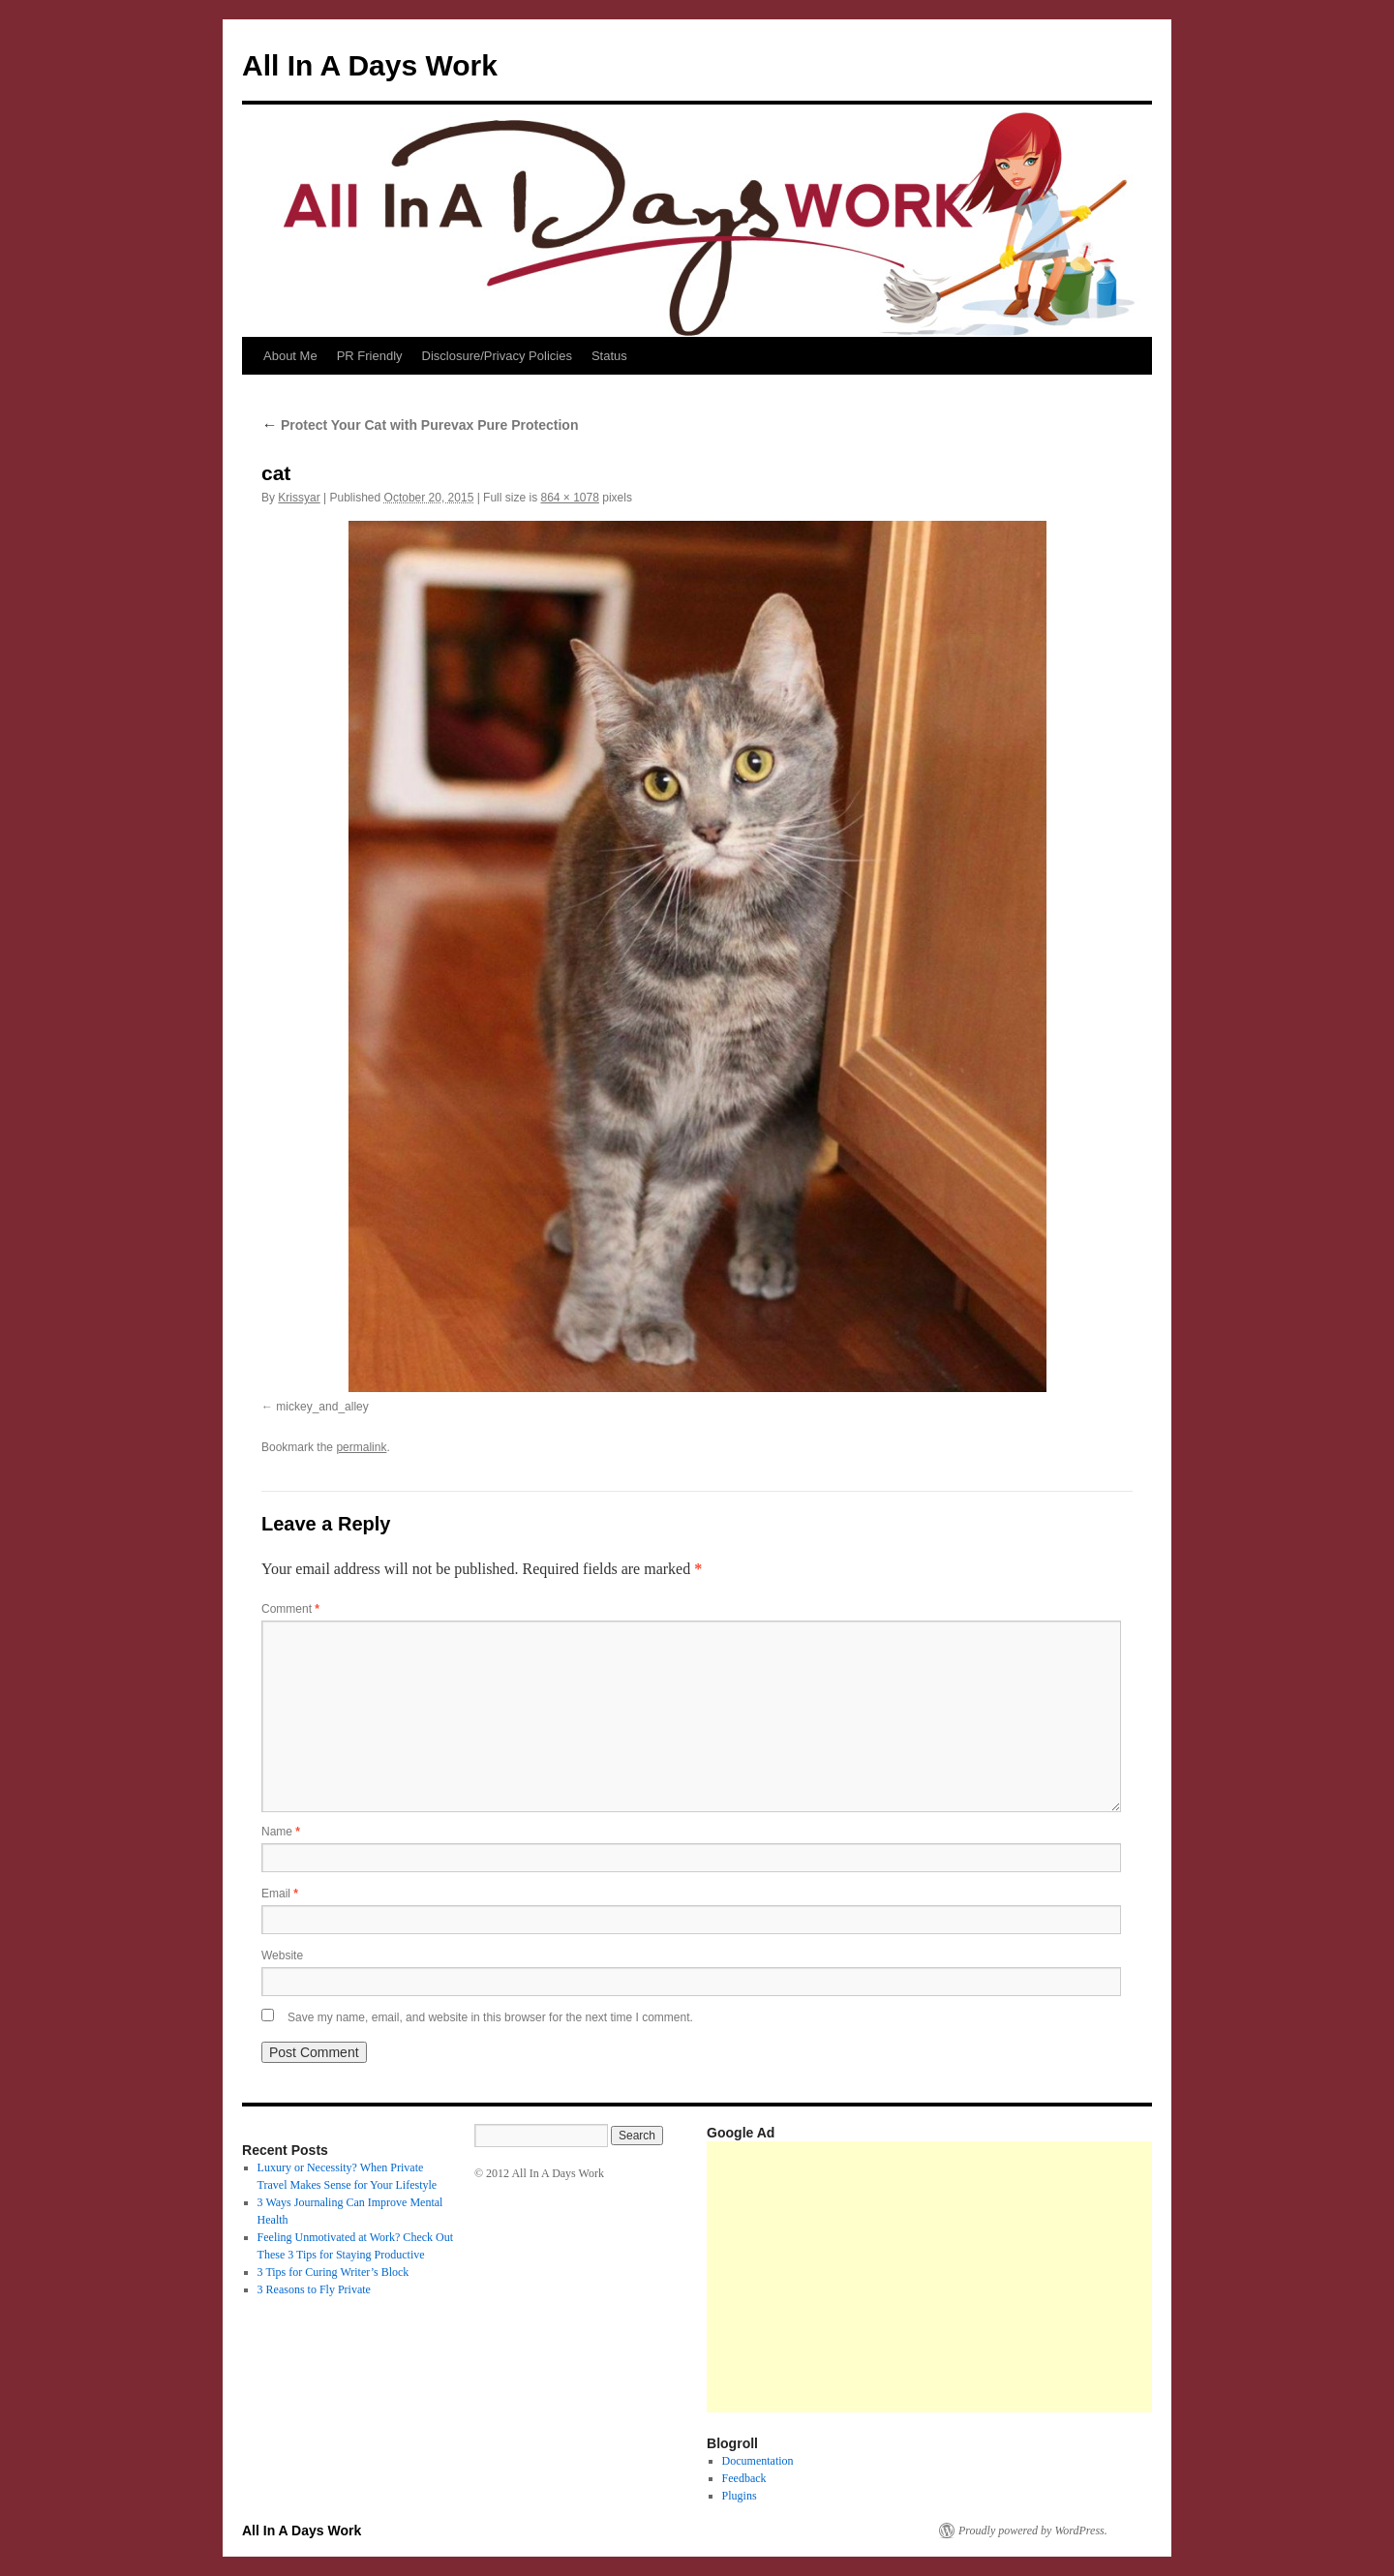  Describe the element at coordinates (314, 2289) in the screenshot. I see `3 Reasons to Fly Private` at that location.